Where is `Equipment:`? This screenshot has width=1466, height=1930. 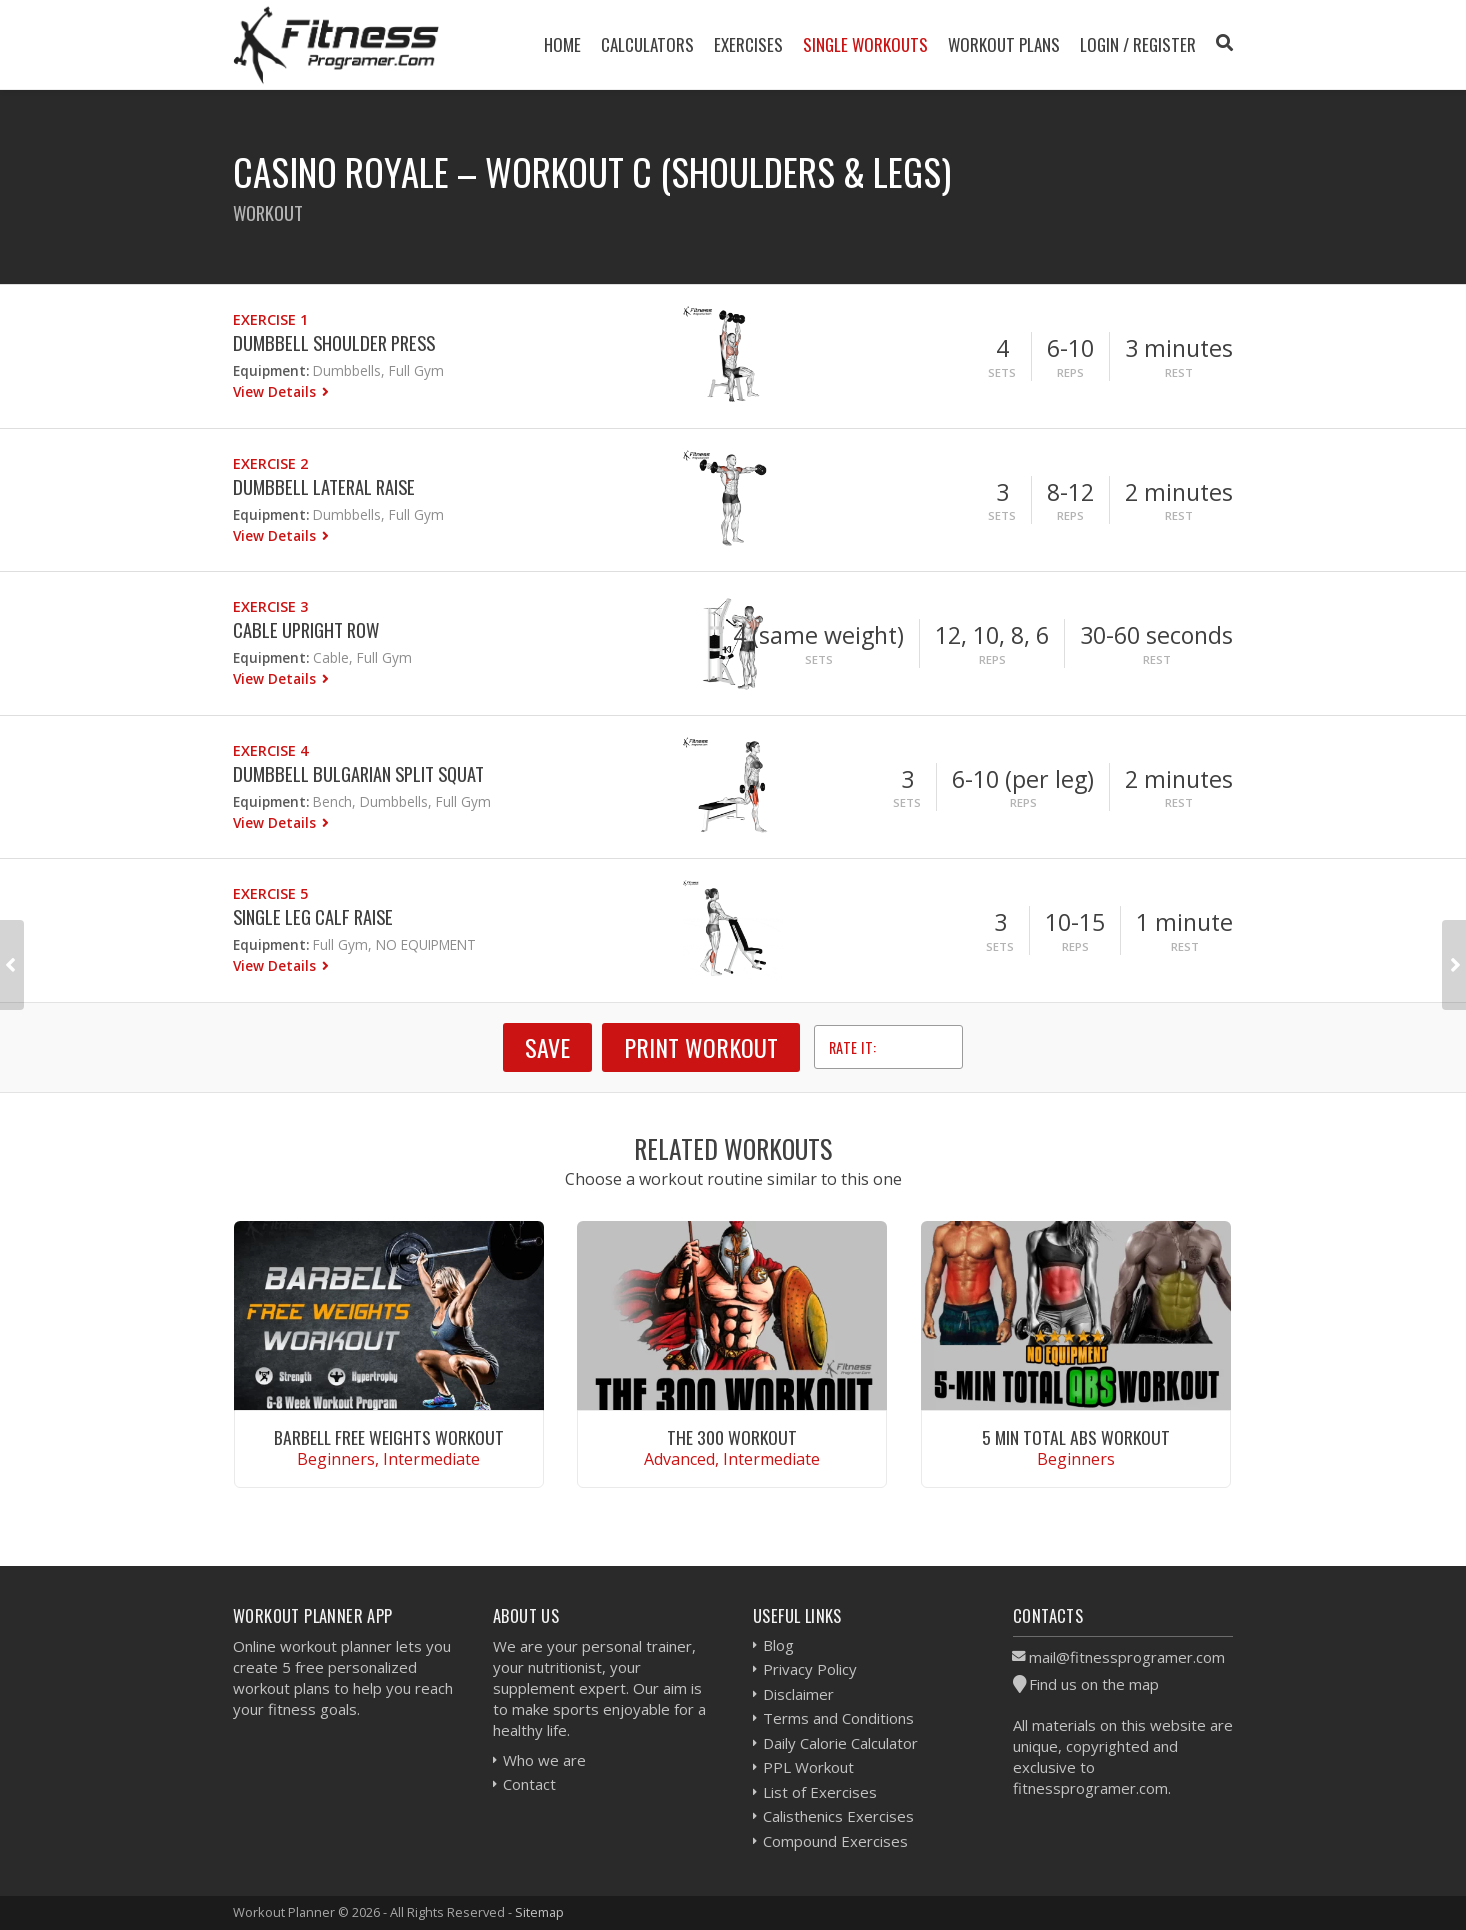 Equipment: is located at coordinates (271, 370).